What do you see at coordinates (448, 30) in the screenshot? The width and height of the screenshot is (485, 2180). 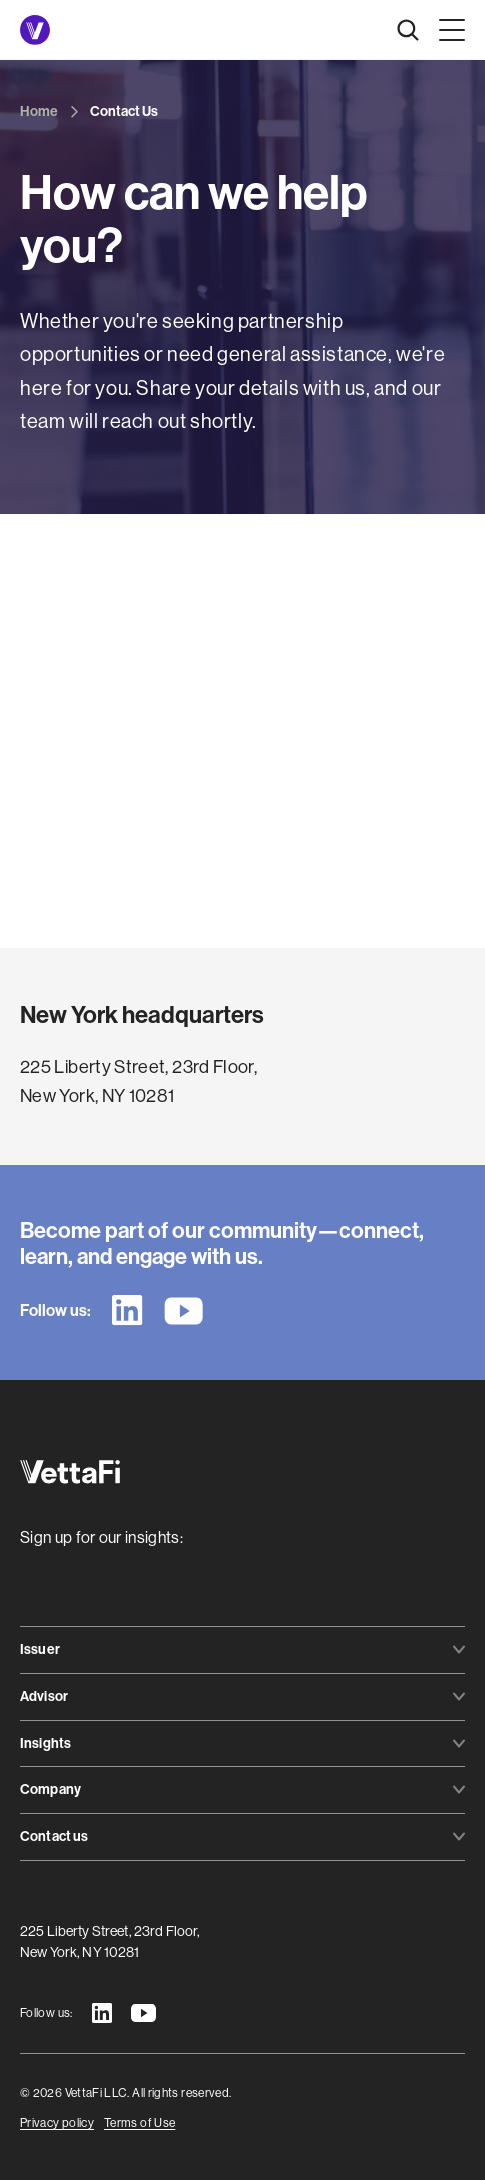 I see `[button]` at bounding box center [448, 30].